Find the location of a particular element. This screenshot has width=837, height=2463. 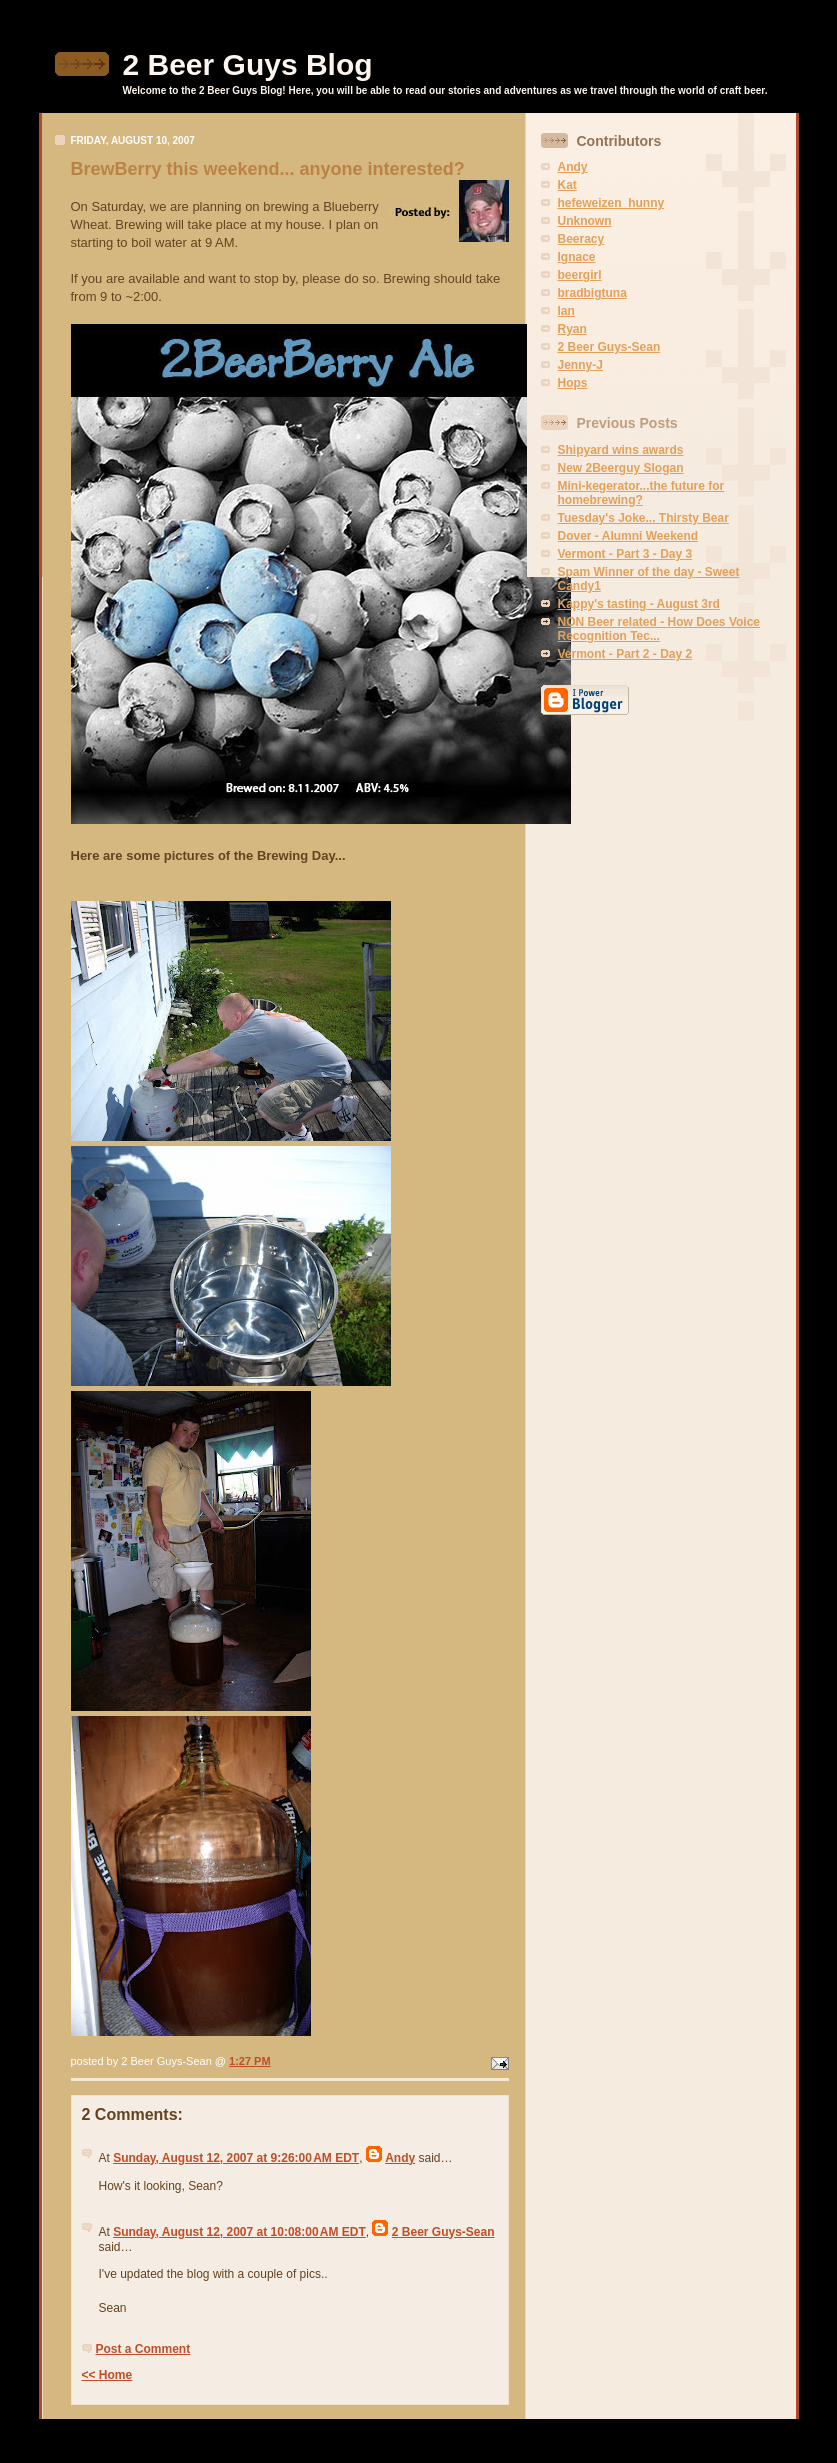

NON Beer related - How Does Voice Recognition Tec... is located at coordinates (659, 629).